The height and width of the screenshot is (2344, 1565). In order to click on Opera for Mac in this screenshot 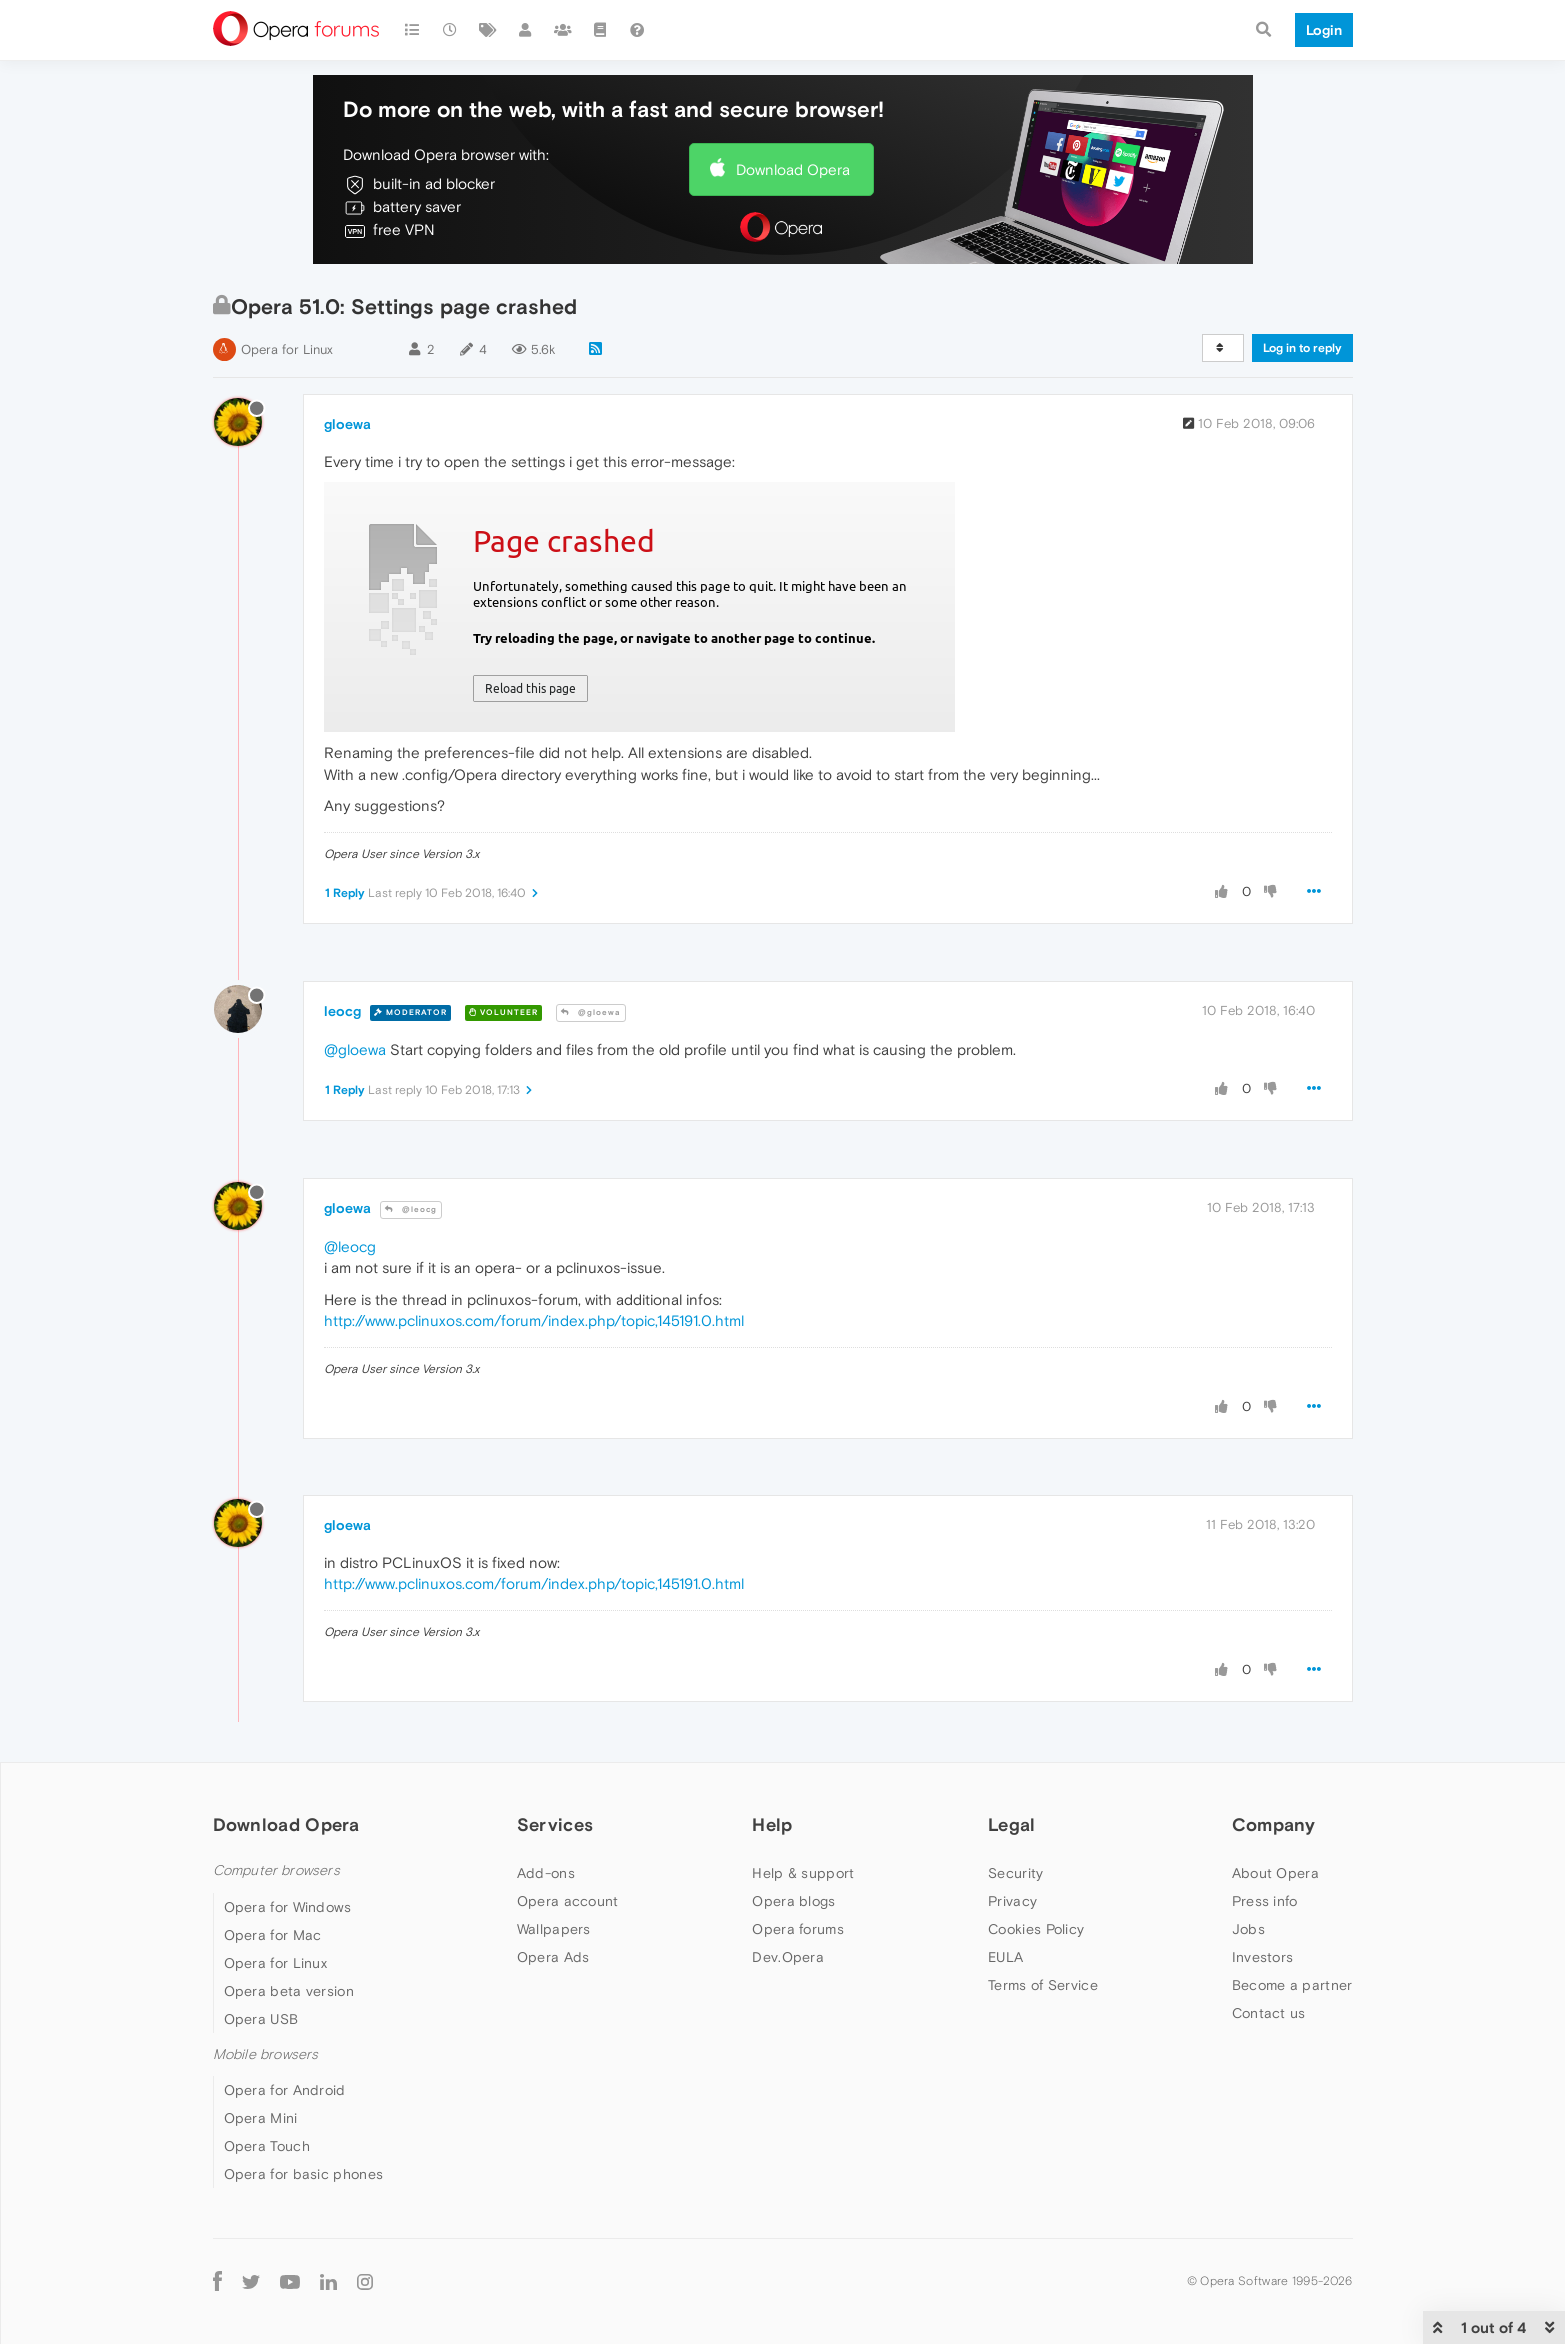, I will do `click(273, 1935)`.